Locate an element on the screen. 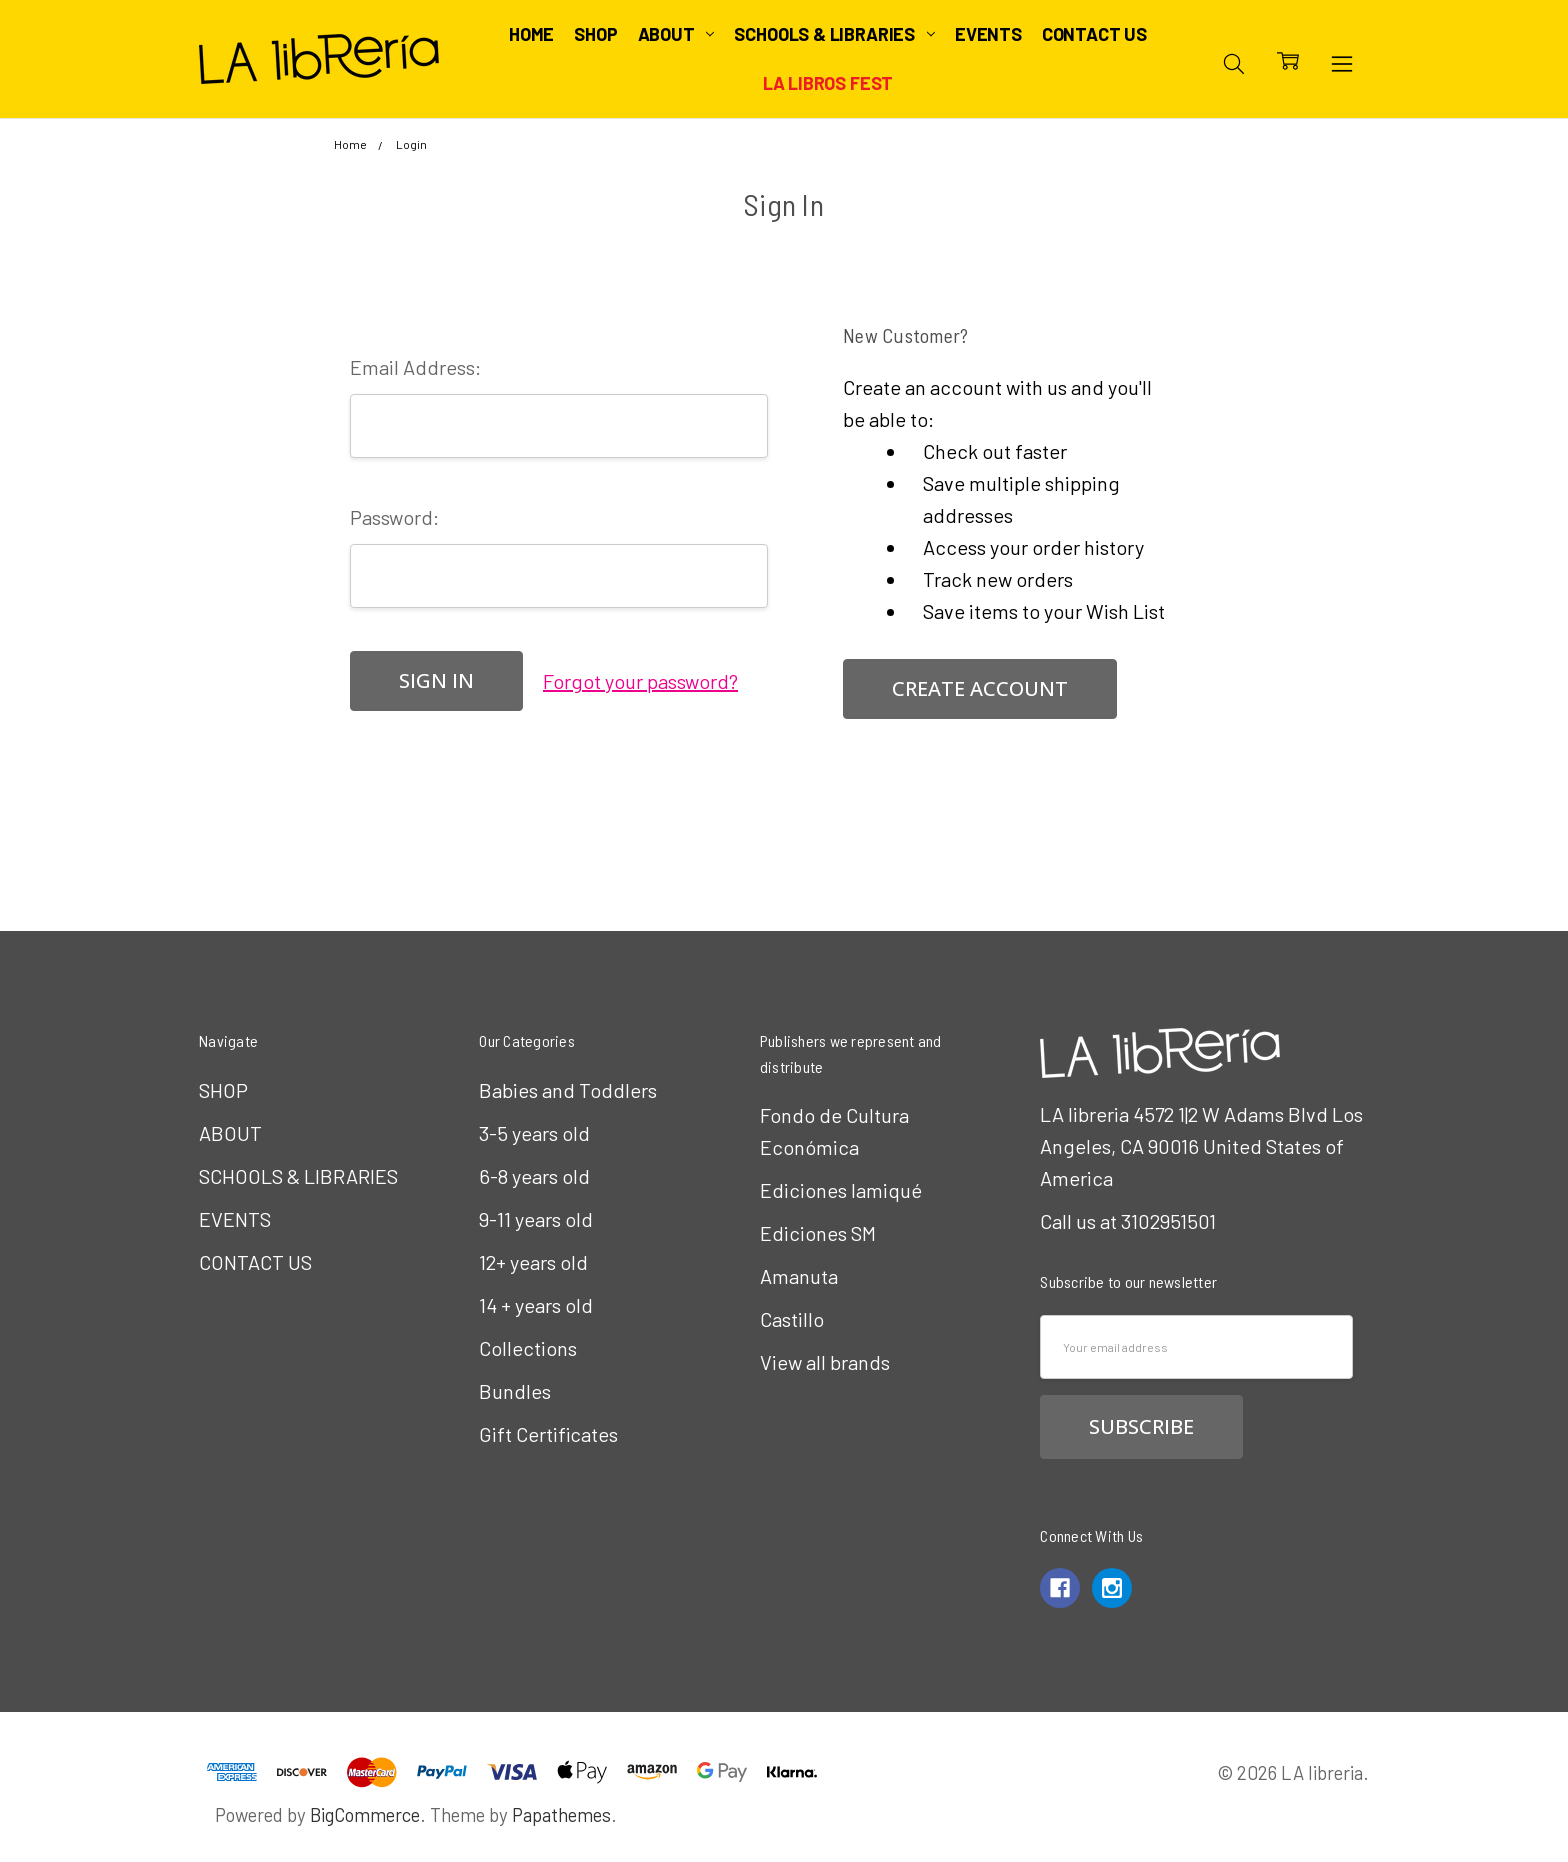  Call us at 3102951501 is located at coordinates (1128, 1221).